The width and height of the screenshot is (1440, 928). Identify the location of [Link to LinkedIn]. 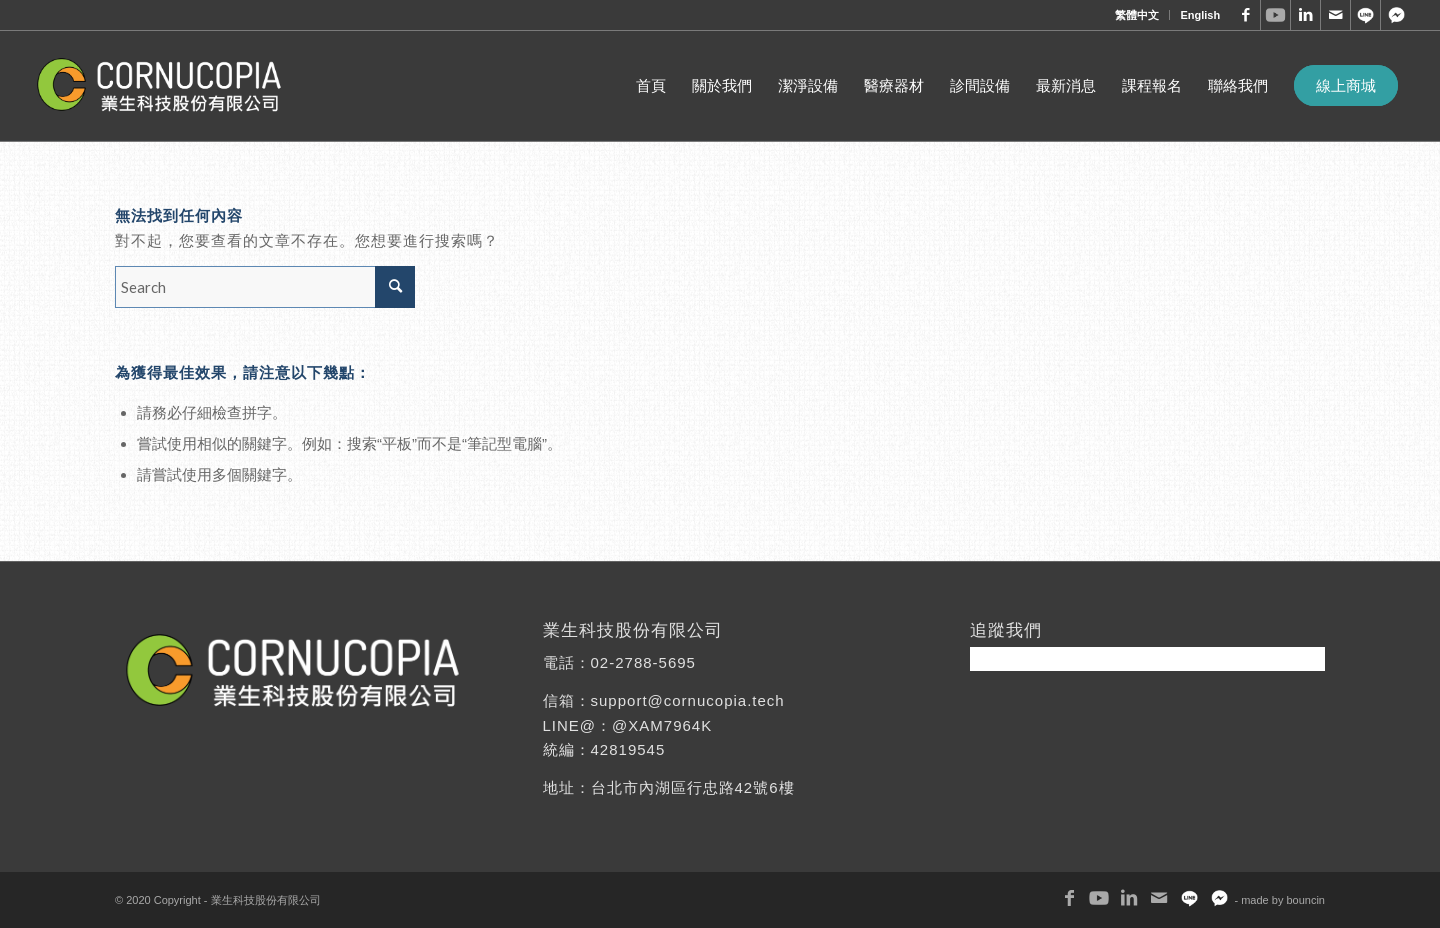
(1305, 15).